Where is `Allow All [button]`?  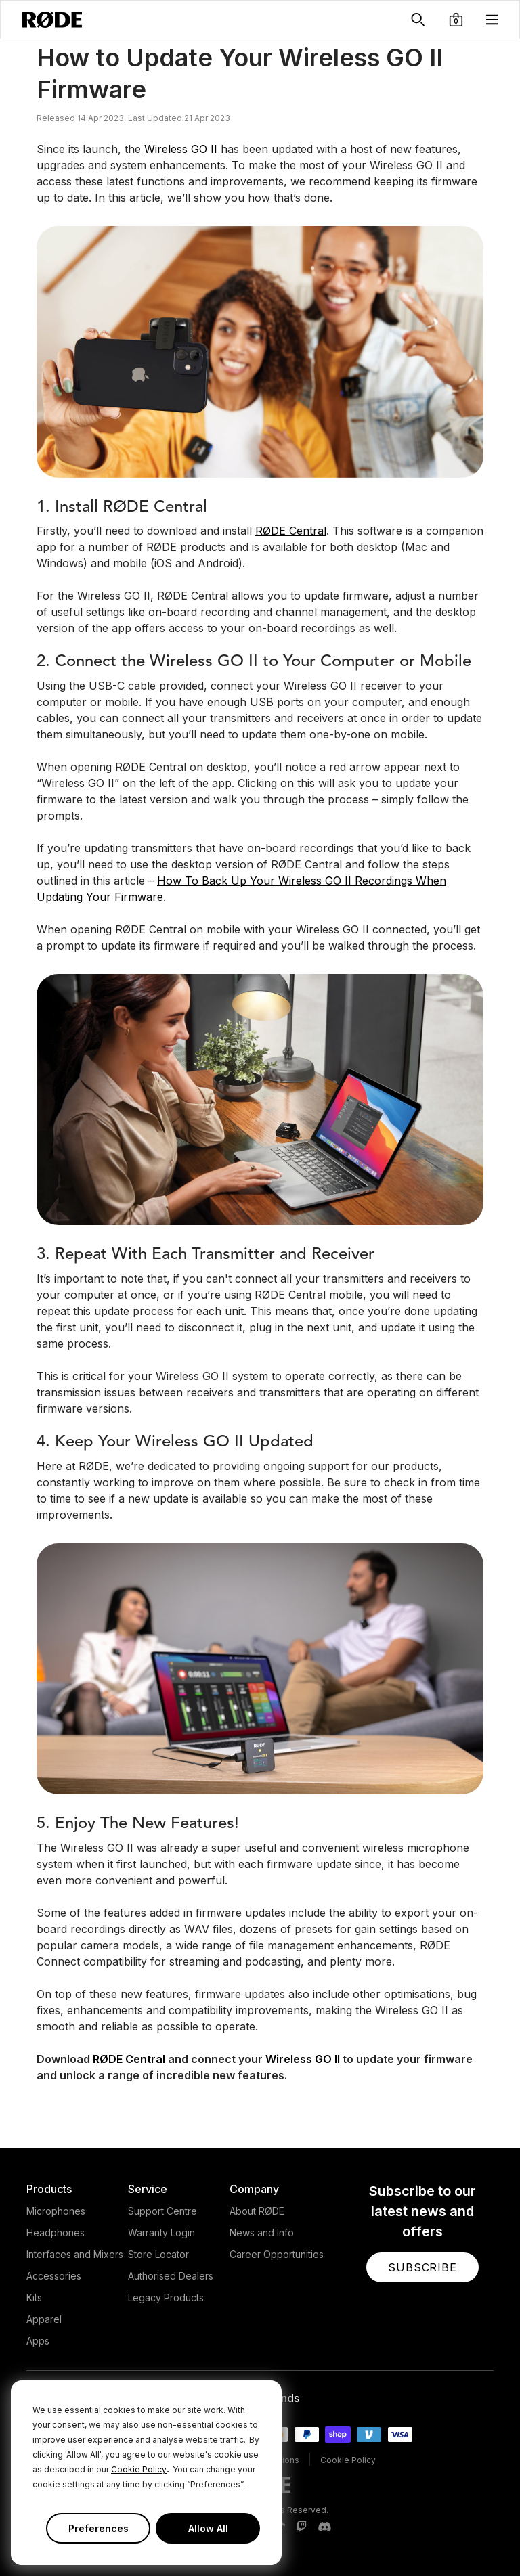 Allow All [button] is located at coordinates (208, 2528).